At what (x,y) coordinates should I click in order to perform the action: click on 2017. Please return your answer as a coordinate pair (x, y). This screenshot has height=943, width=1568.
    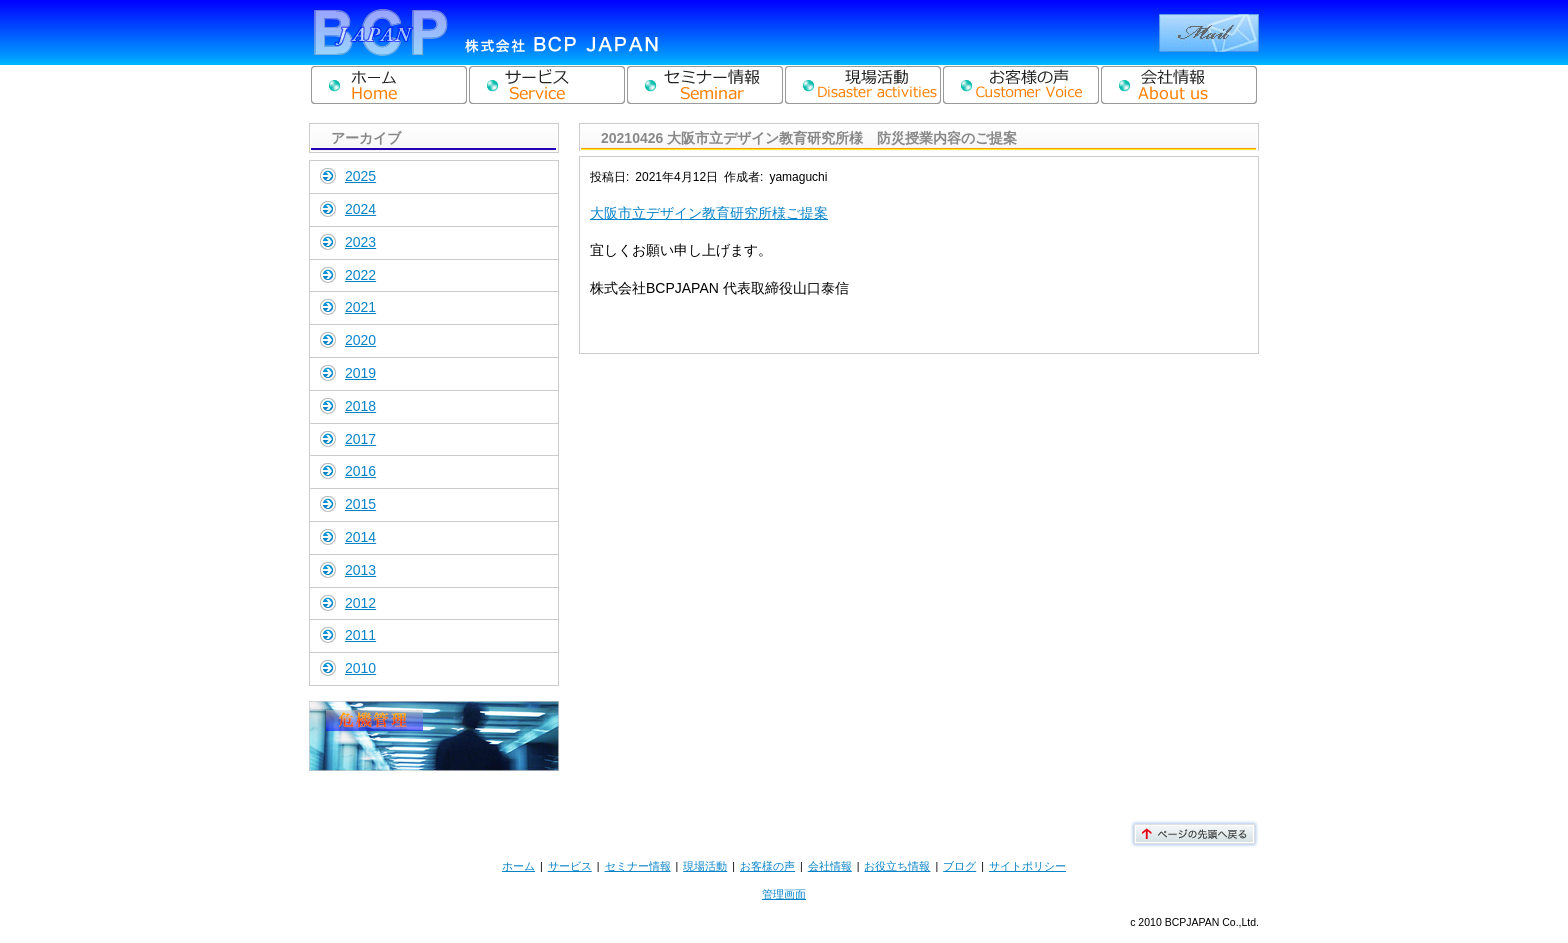
    Looking at the image, I should click on (360, 439).